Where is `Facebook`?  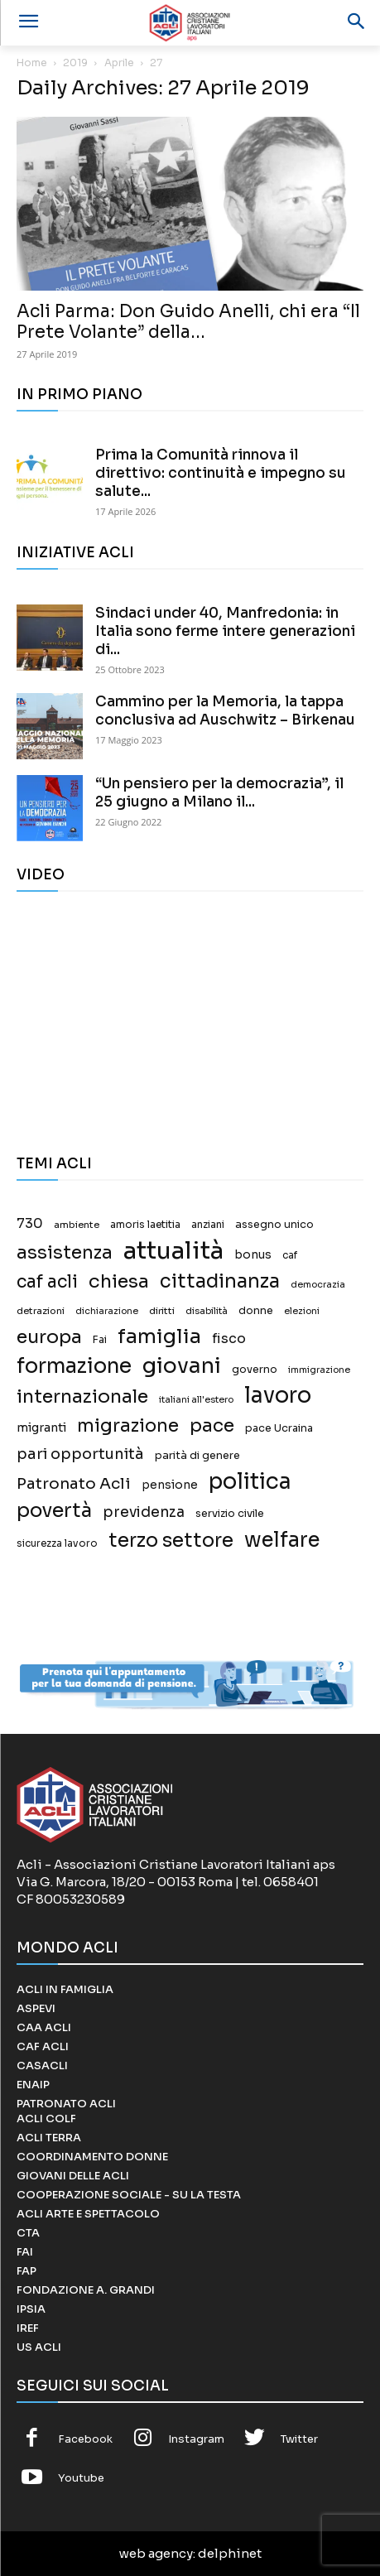
Facebook is located at coordinates (85, 2439).